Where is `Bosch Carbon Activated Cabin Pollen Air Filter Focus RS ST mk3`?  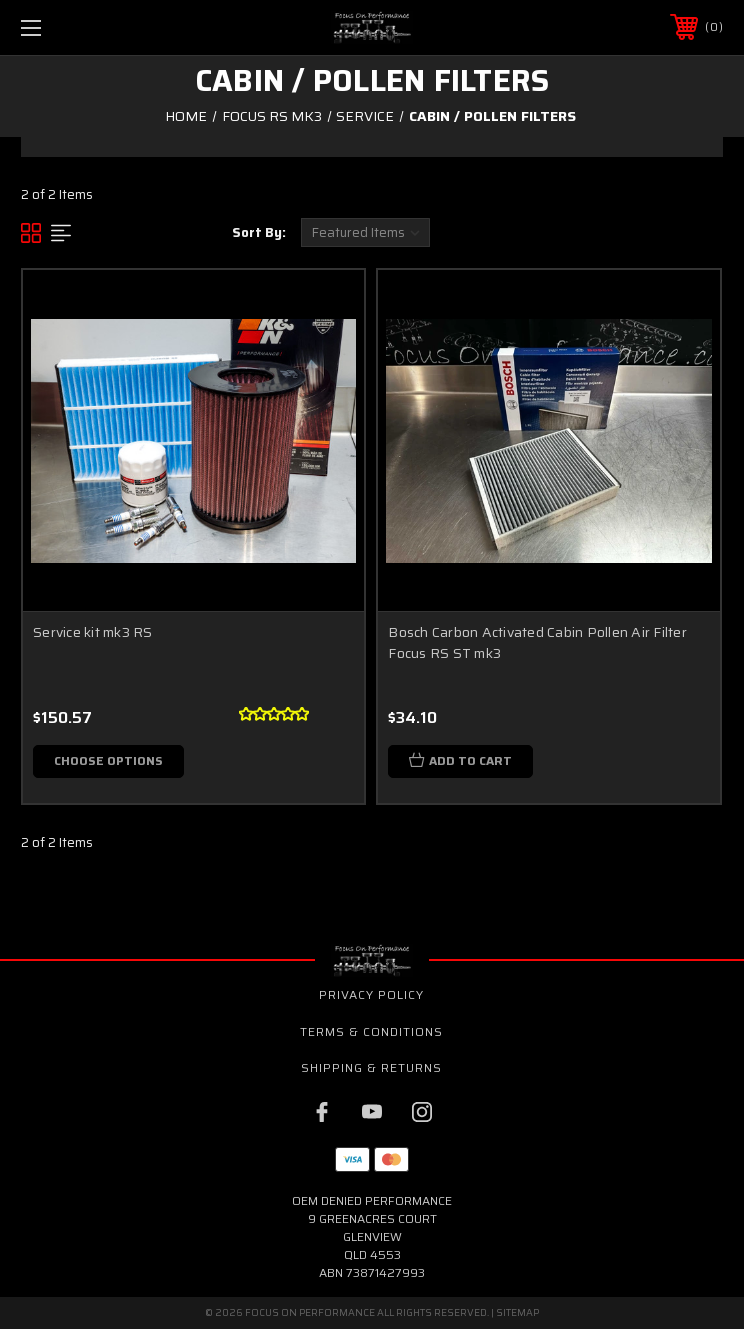
Bosch Carbon Activated Cabin Pollen Air Filter Focus RS ST mk3 is located at coordinates (537, 642).